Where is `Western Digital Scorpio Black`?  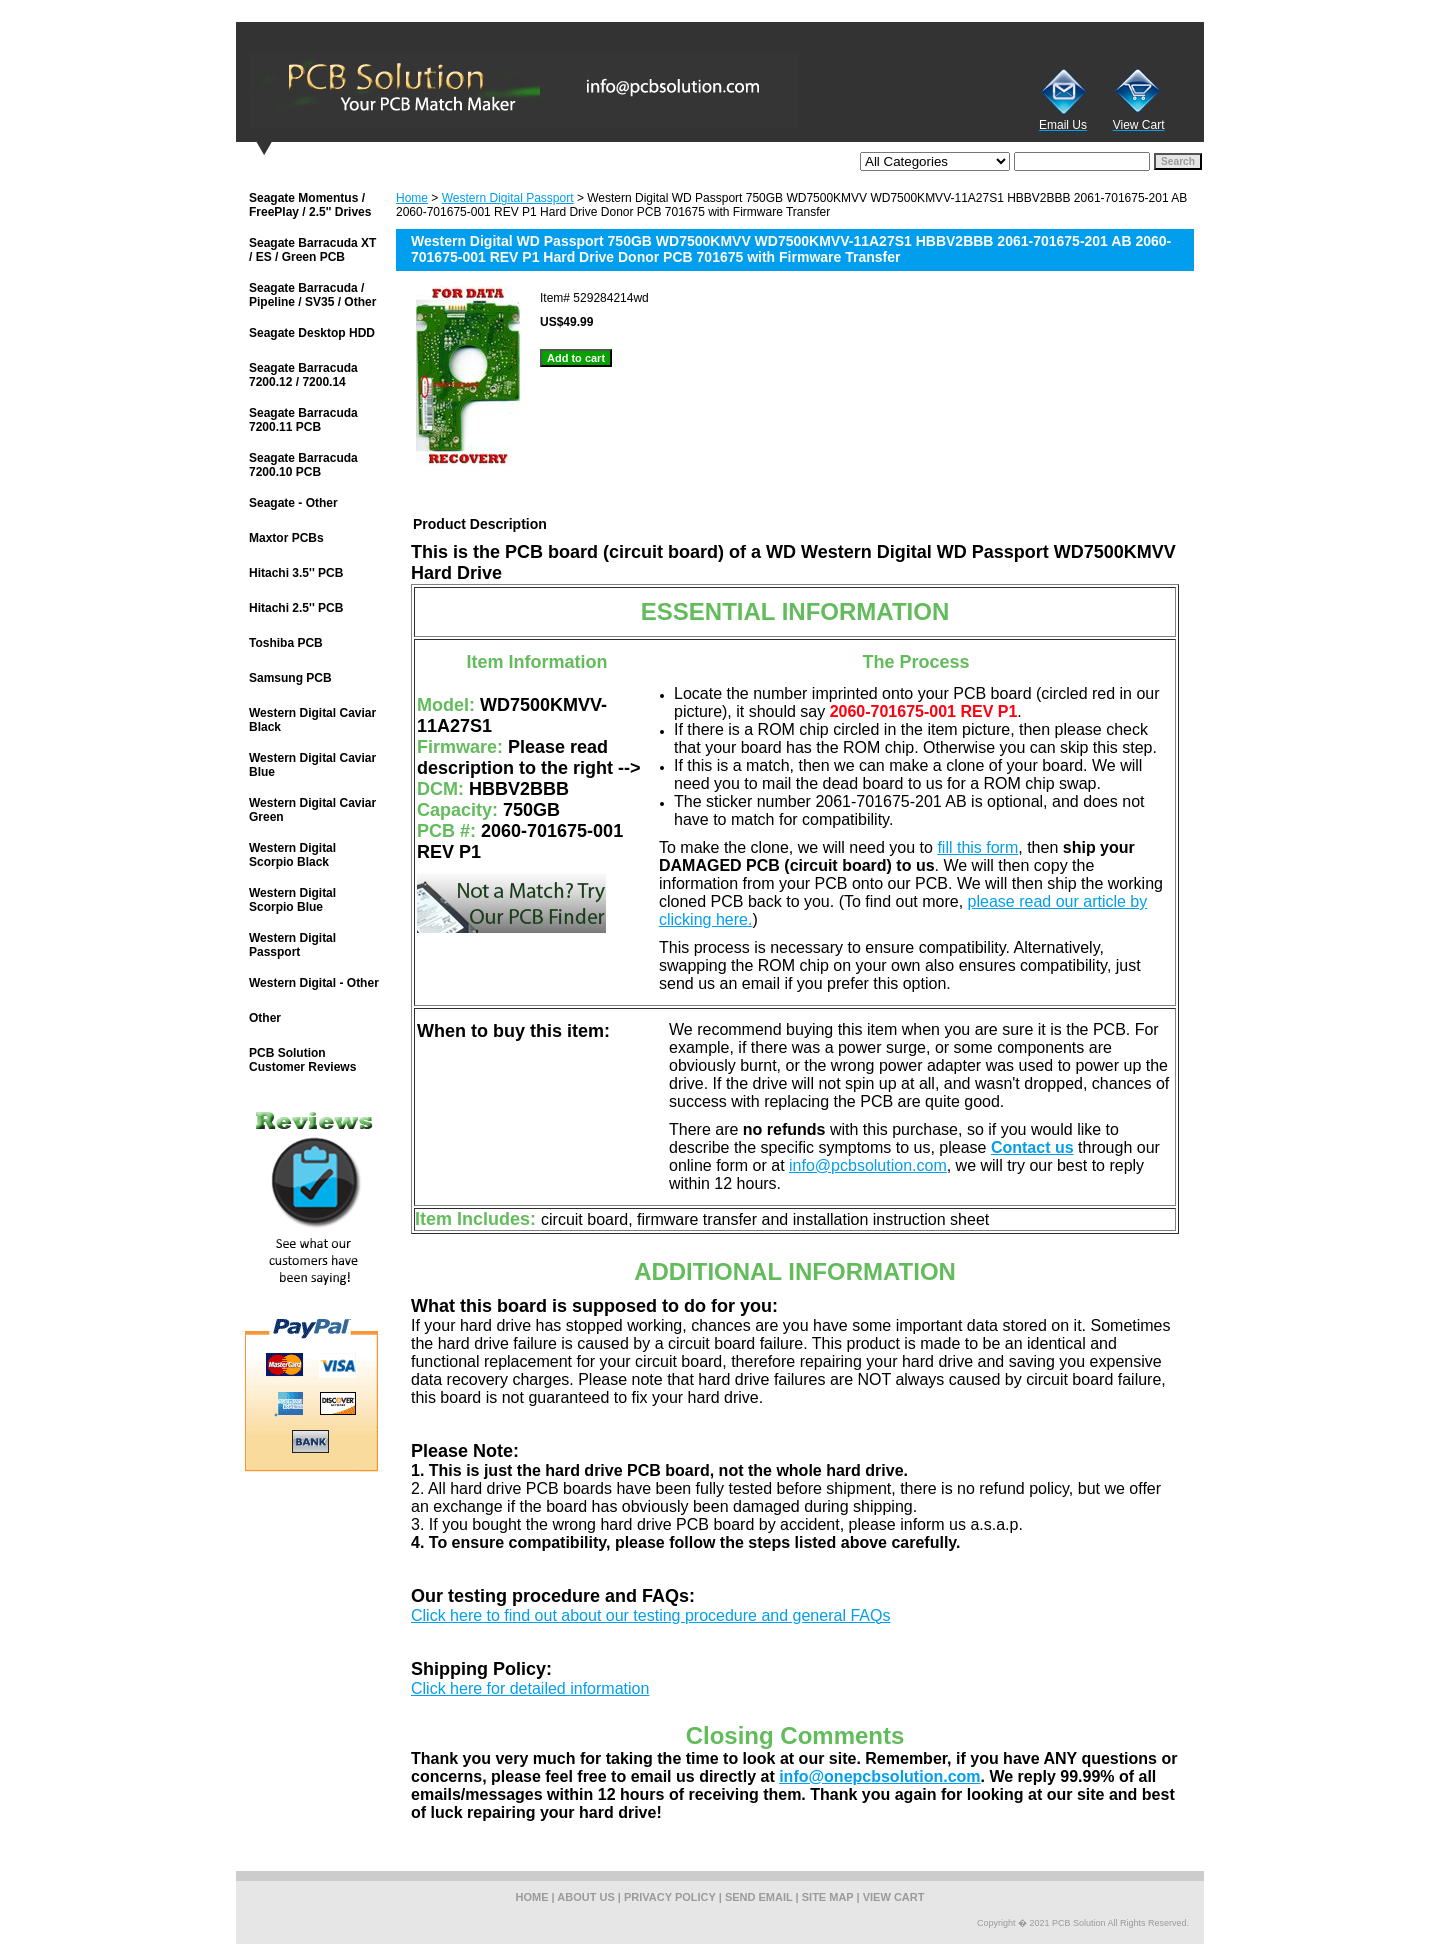 Western Digital Scorpio Black is located at coordinates (292, 855).